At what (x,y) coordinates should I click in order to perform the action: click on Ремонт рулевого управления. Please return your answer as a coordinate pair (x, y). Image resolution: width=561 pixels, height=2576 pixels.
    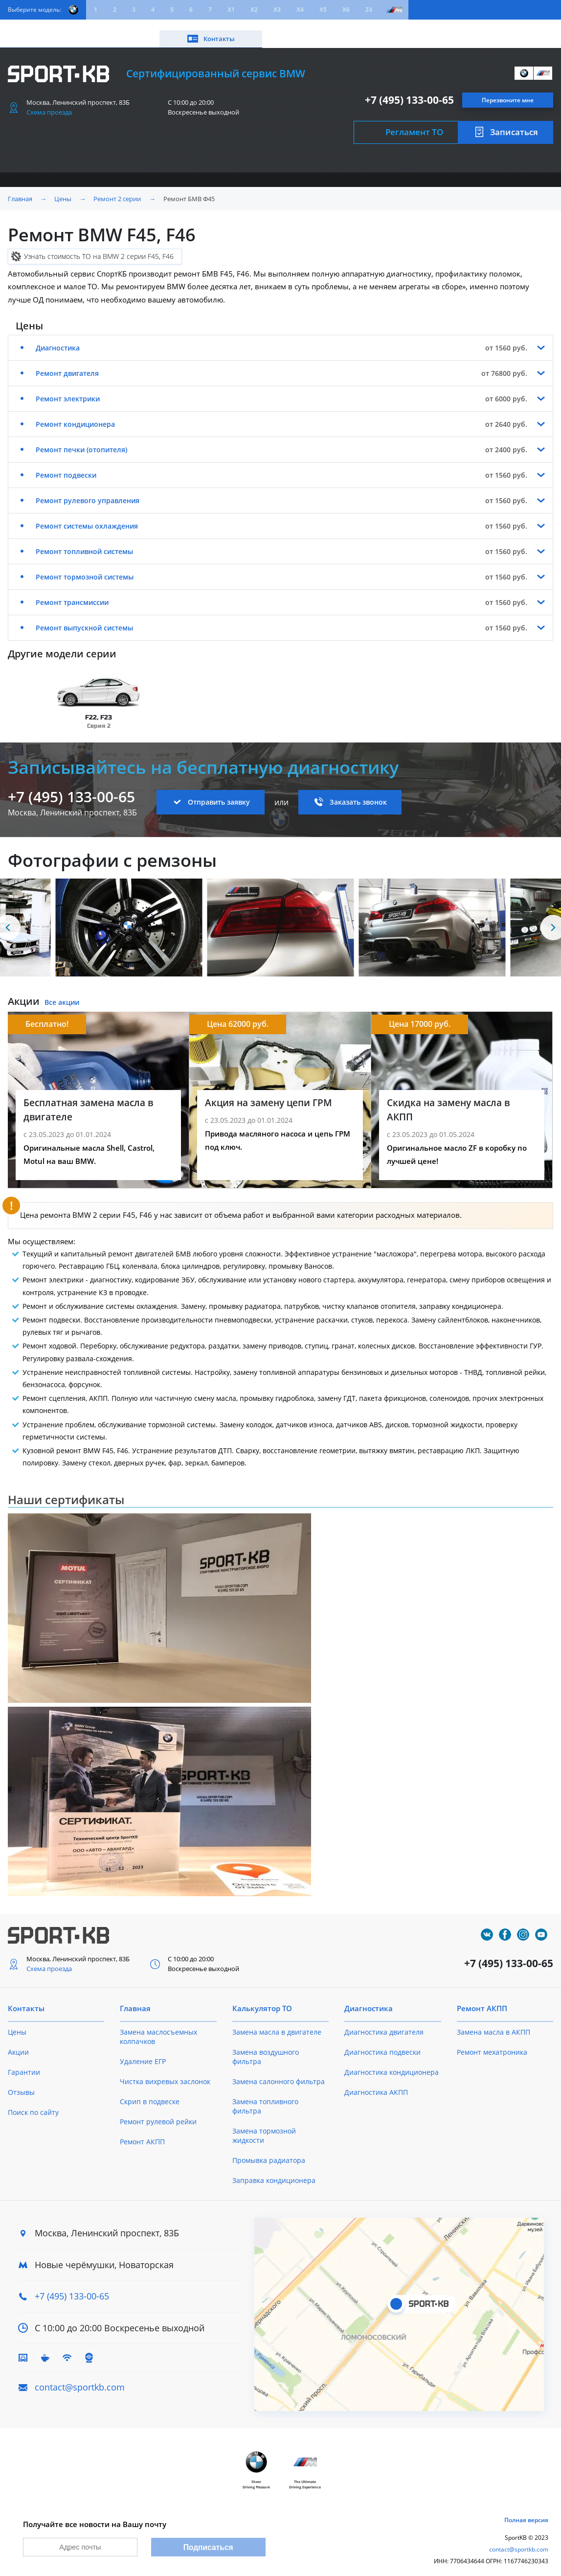
    Looking at the image, I should click on (87, 490).